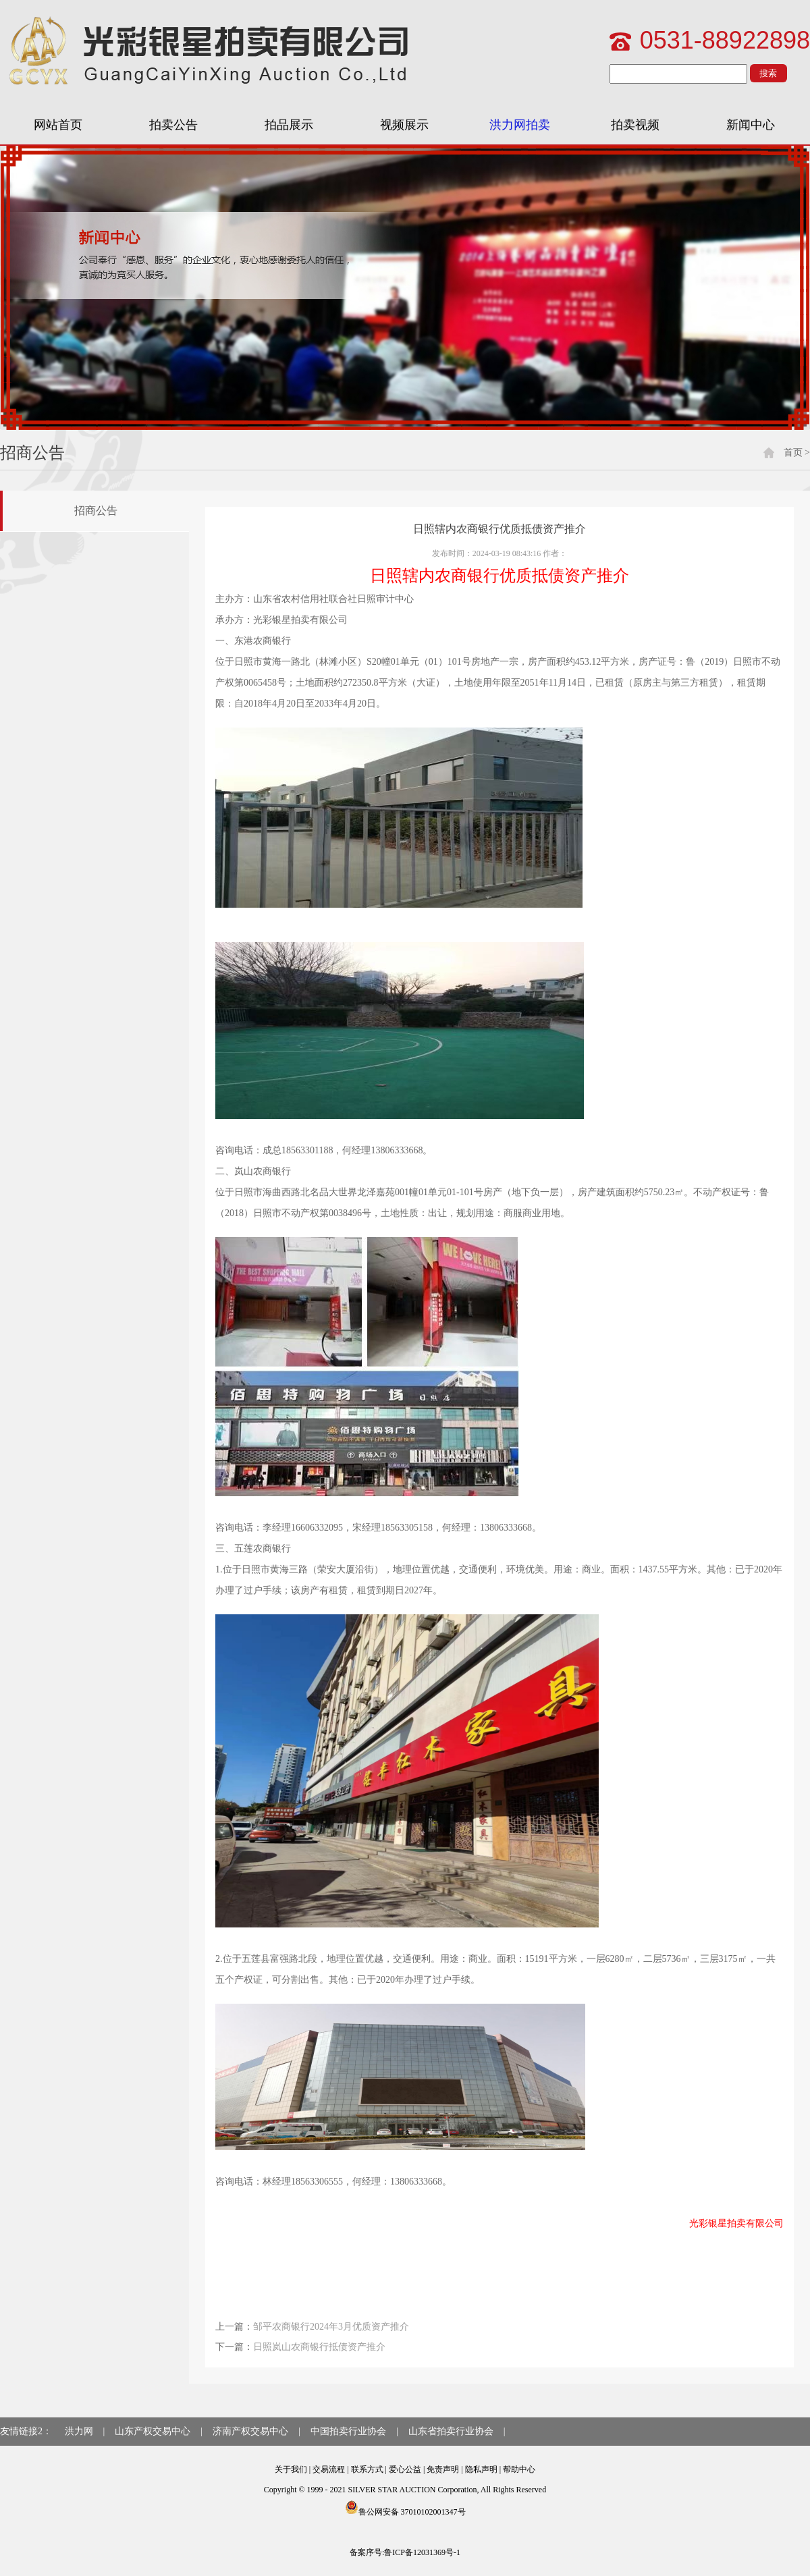 The height and width of the screenshot is (2576, 810). I want to click on 爱心公益, so click(405, 2469).